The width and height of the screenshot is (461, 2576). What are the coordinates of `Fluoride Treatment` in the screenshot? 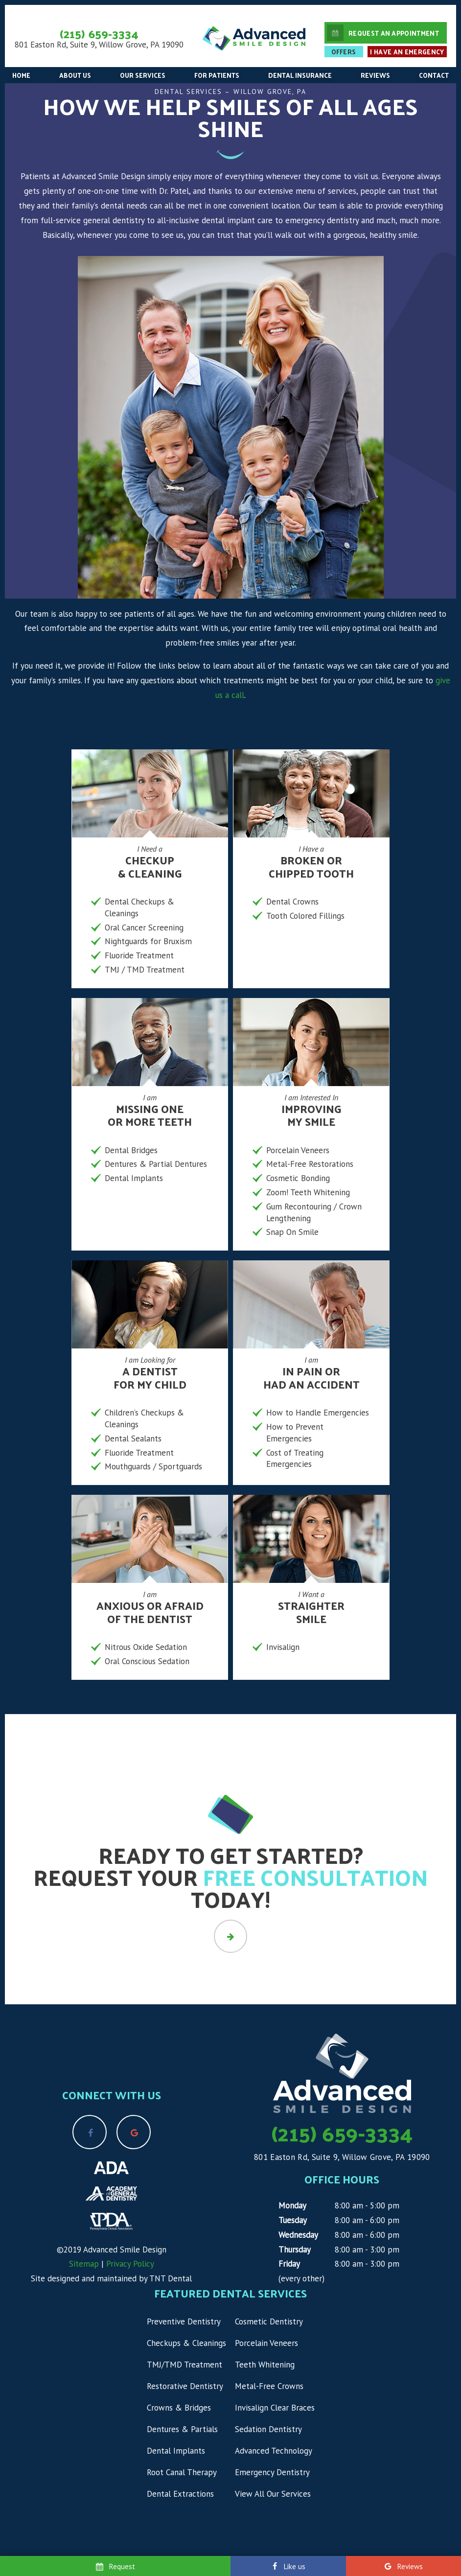 It's located at (139, 955).